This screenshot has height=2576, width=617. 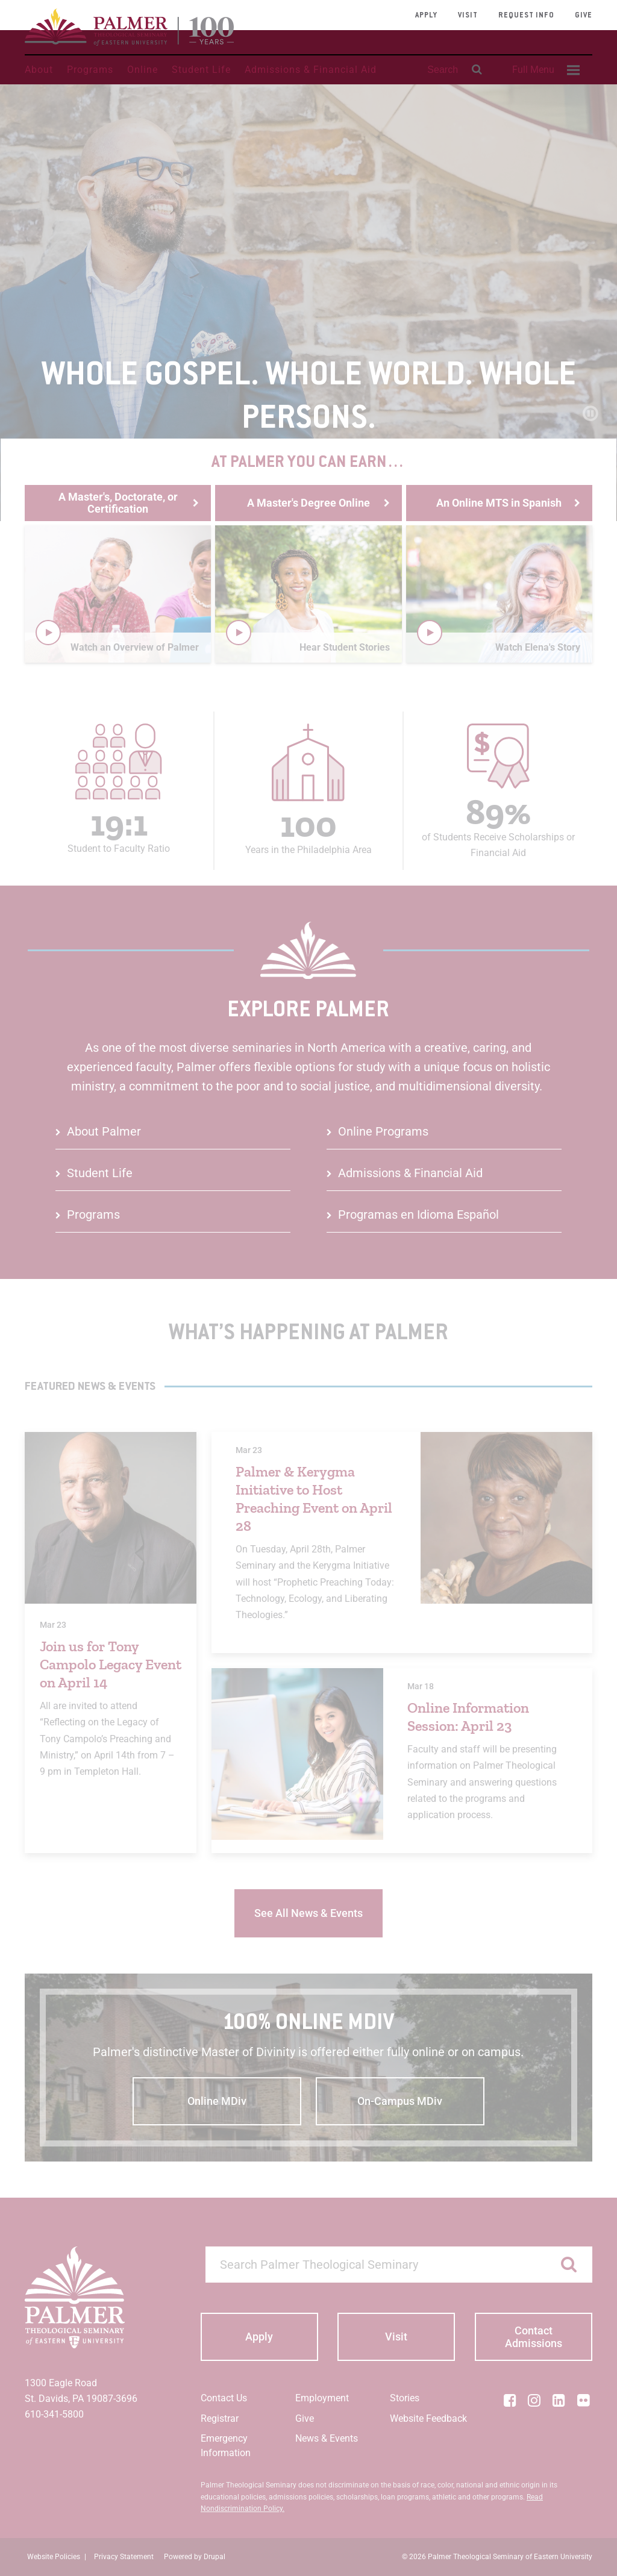 I want to click on [Flickr], so click(x=583, y=2400).